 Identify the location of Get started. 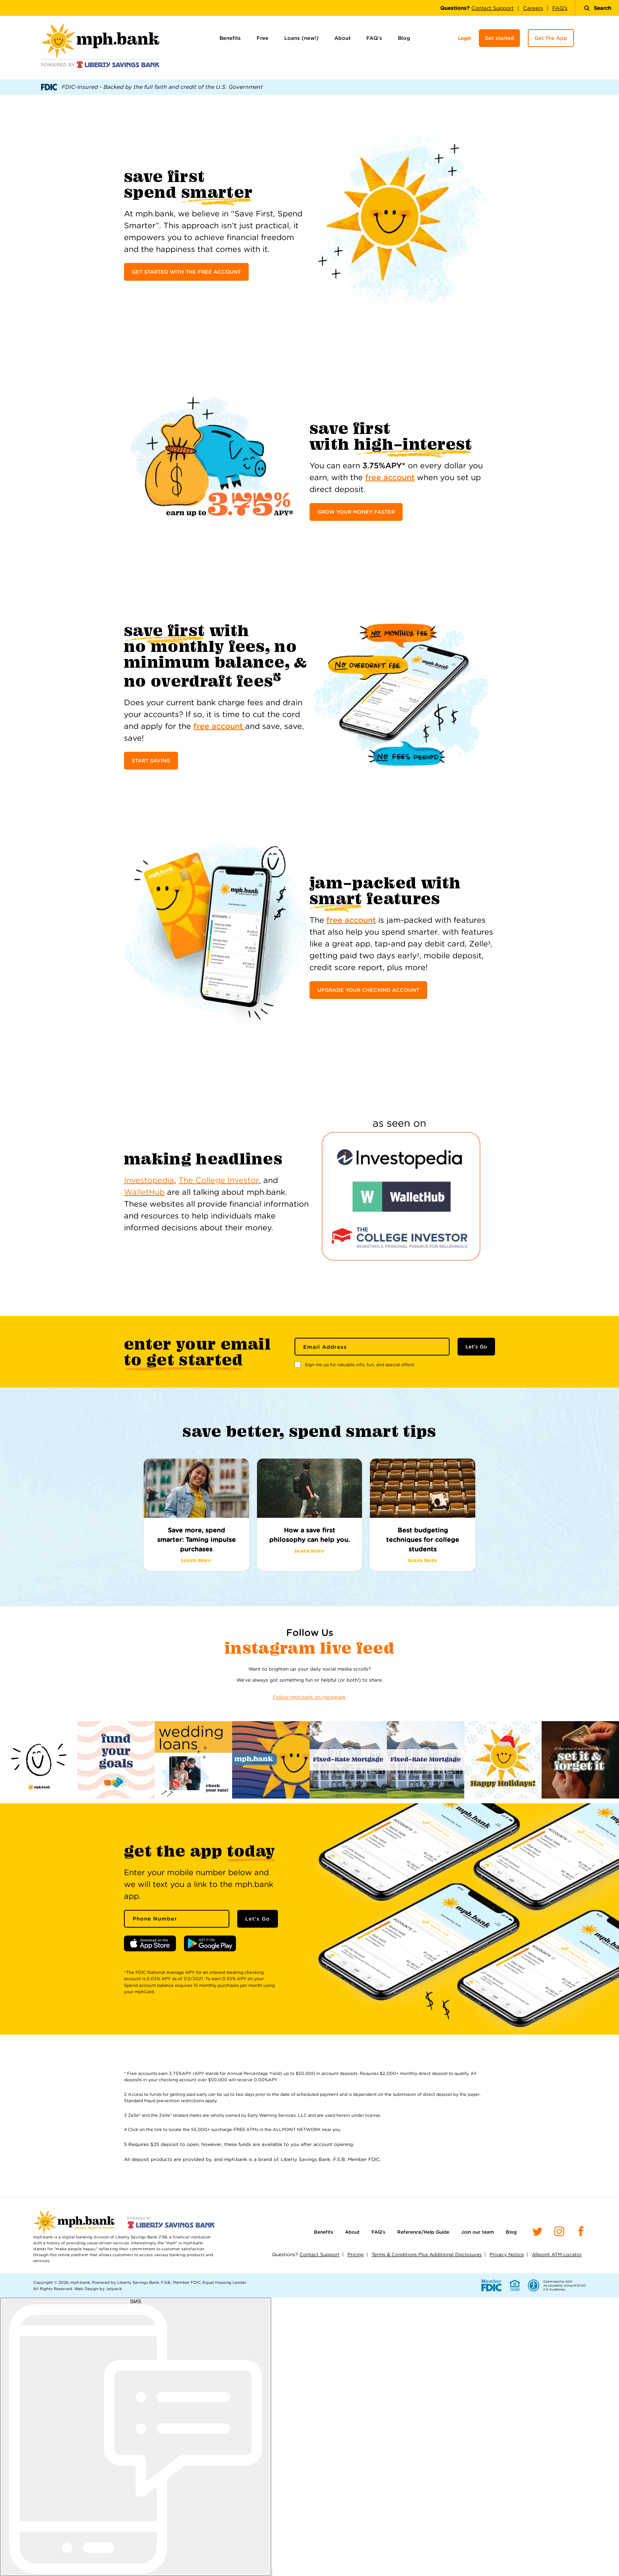
(499, 38).